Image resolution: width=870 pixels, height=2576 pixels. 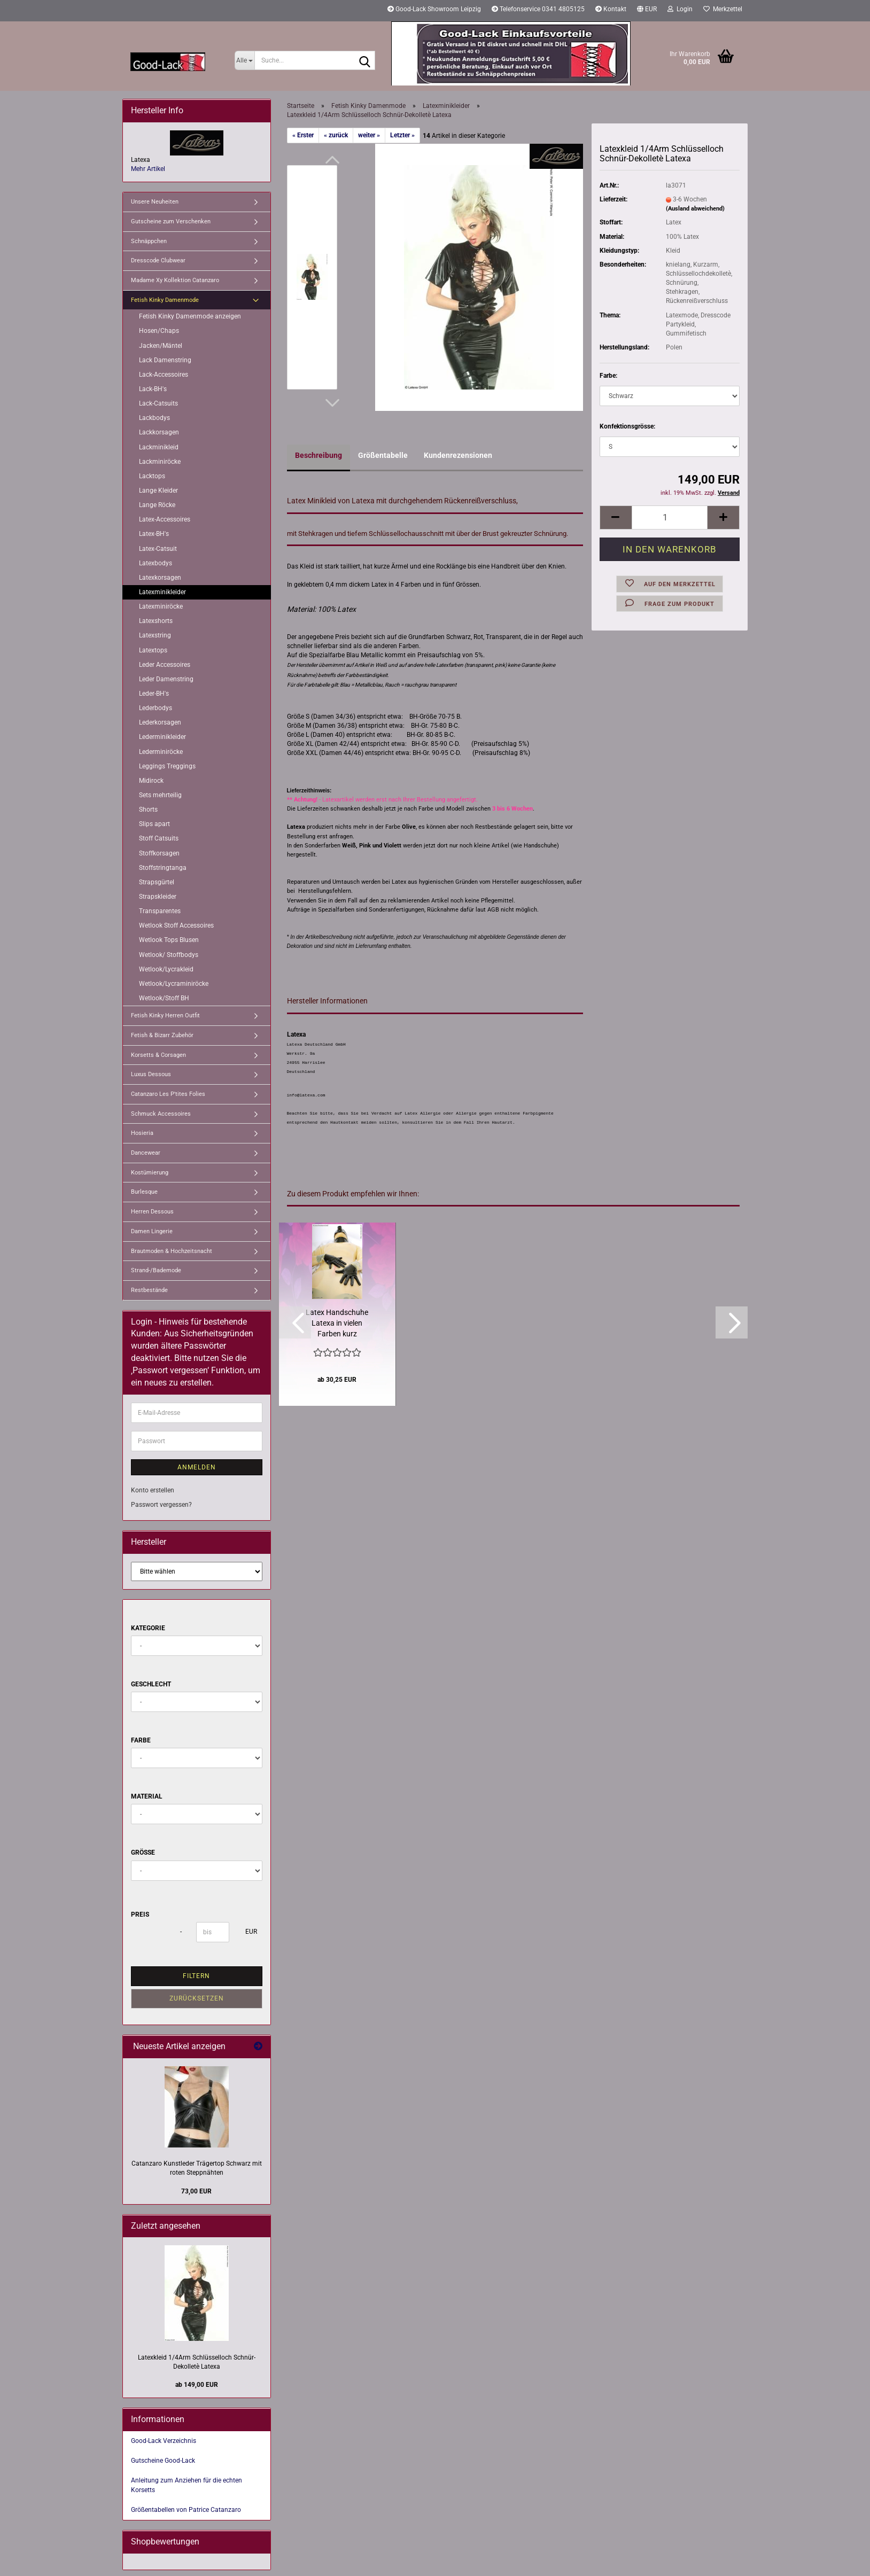 What do you see at coordinates (149, 1290) in the screenshot?
I see `Restbestände` at bounding box center [149, 1290].